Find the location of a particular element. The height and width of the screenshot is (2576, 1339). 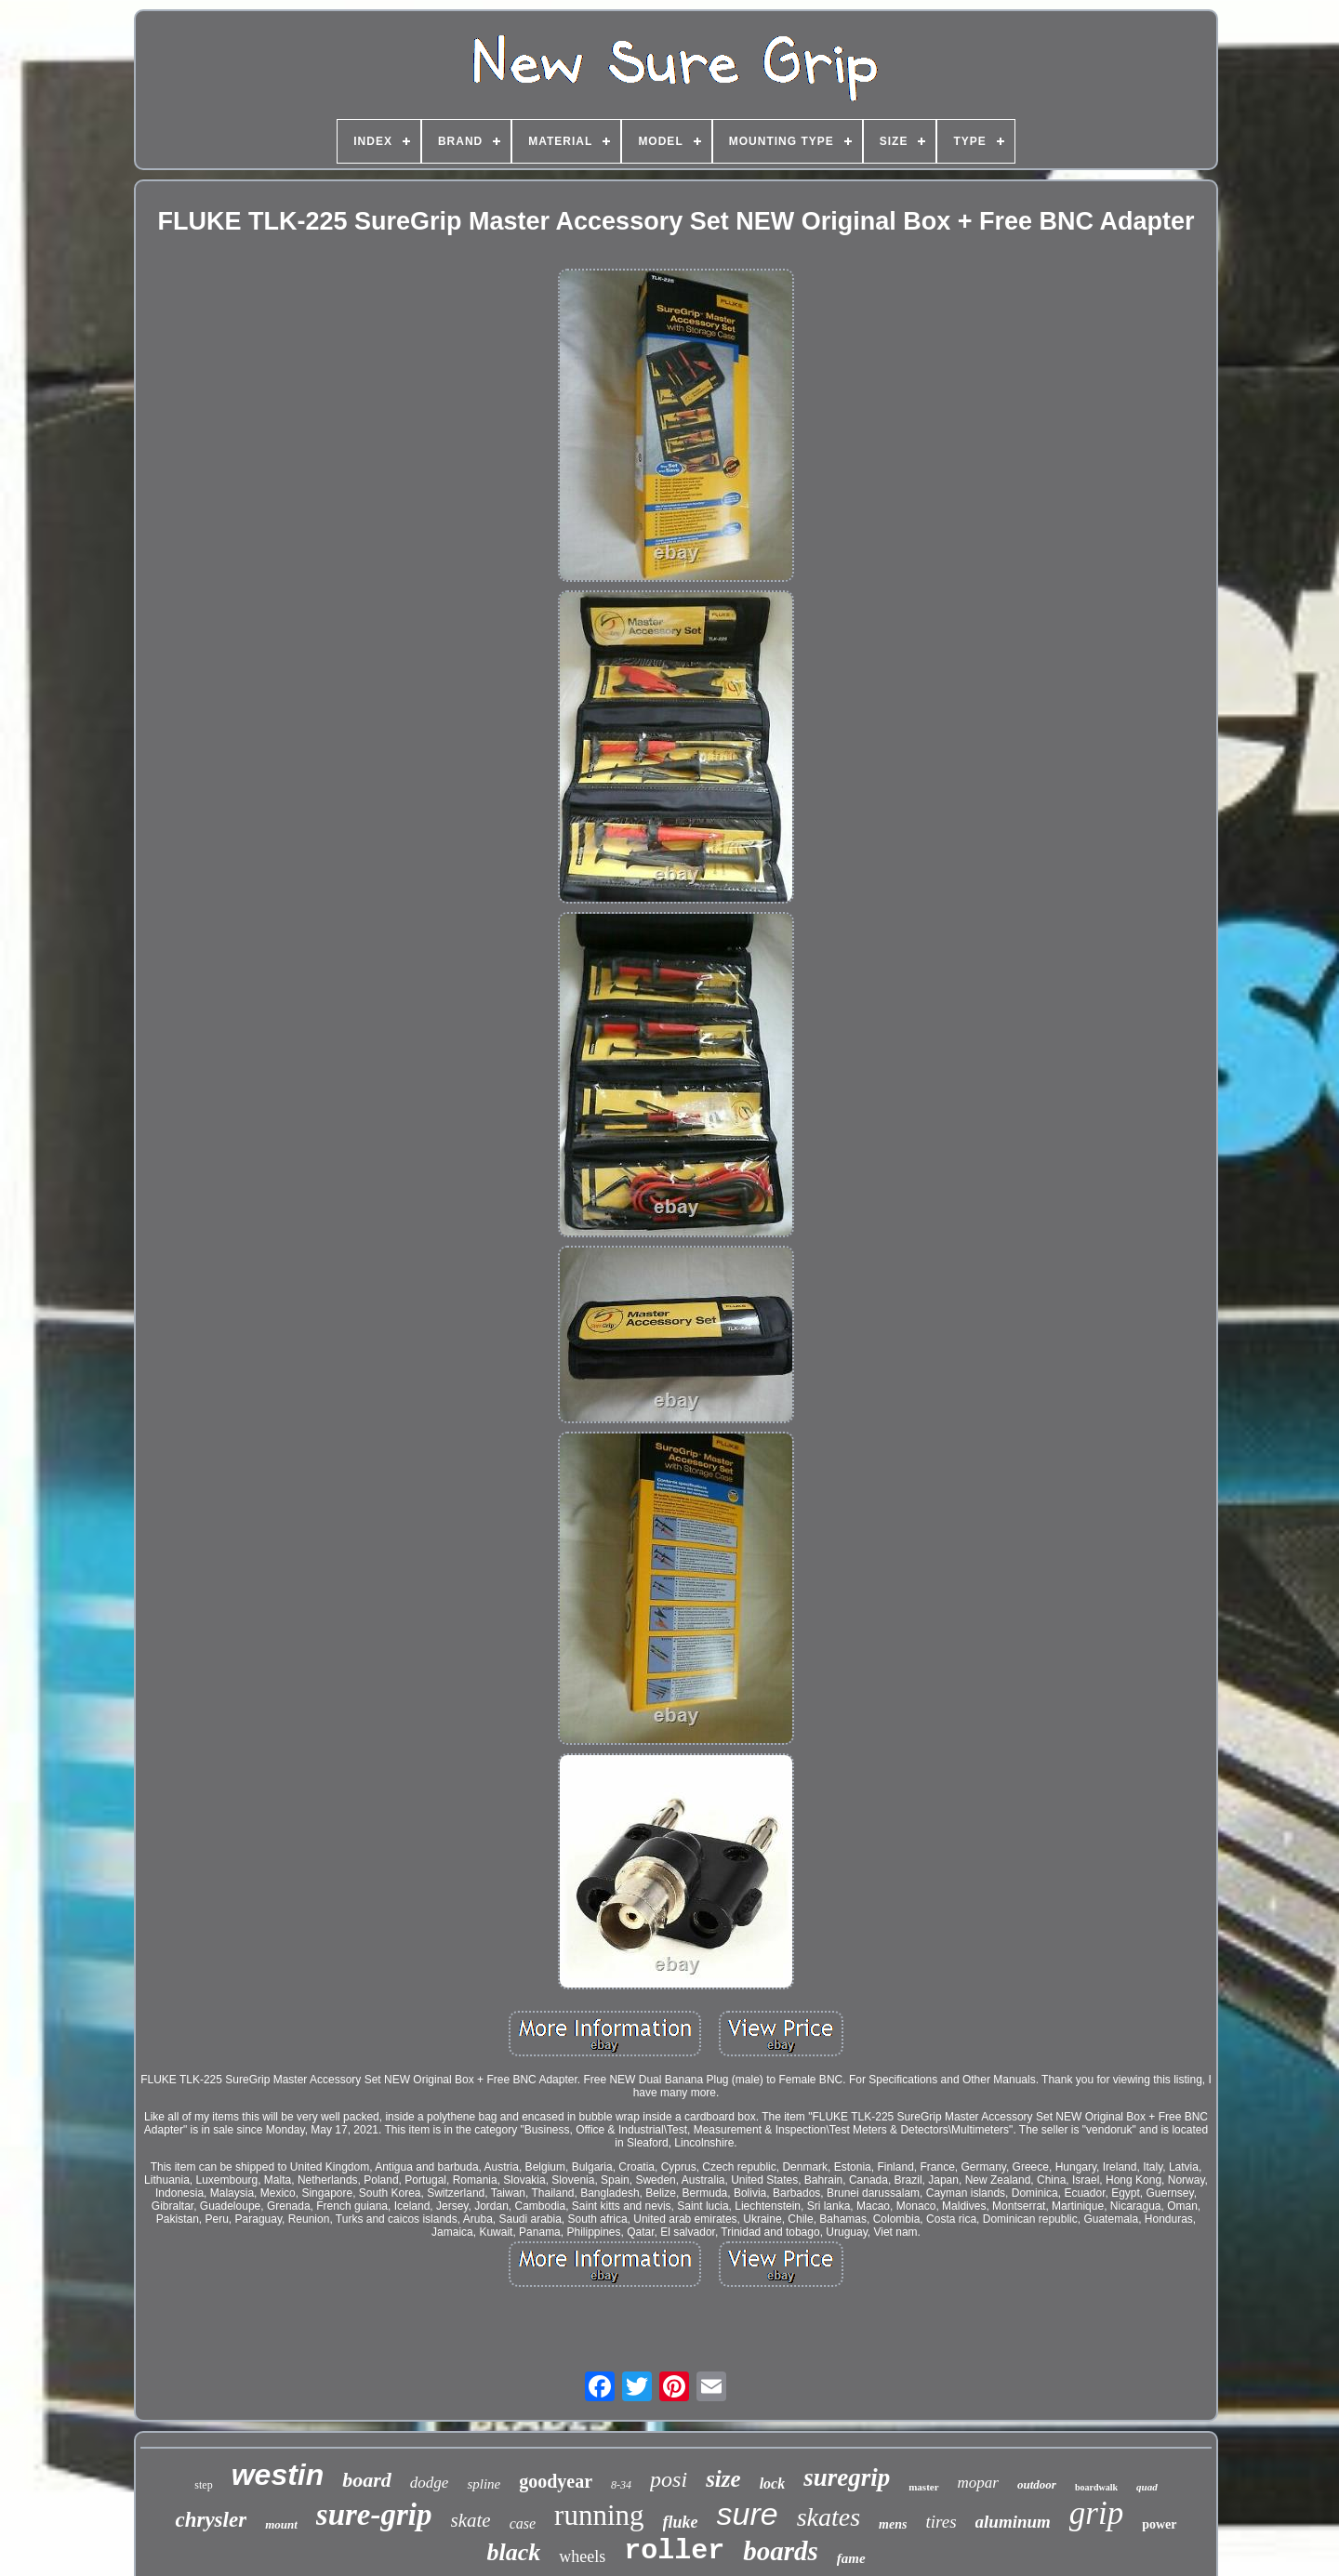

running is located at coordinates (598, 2515).